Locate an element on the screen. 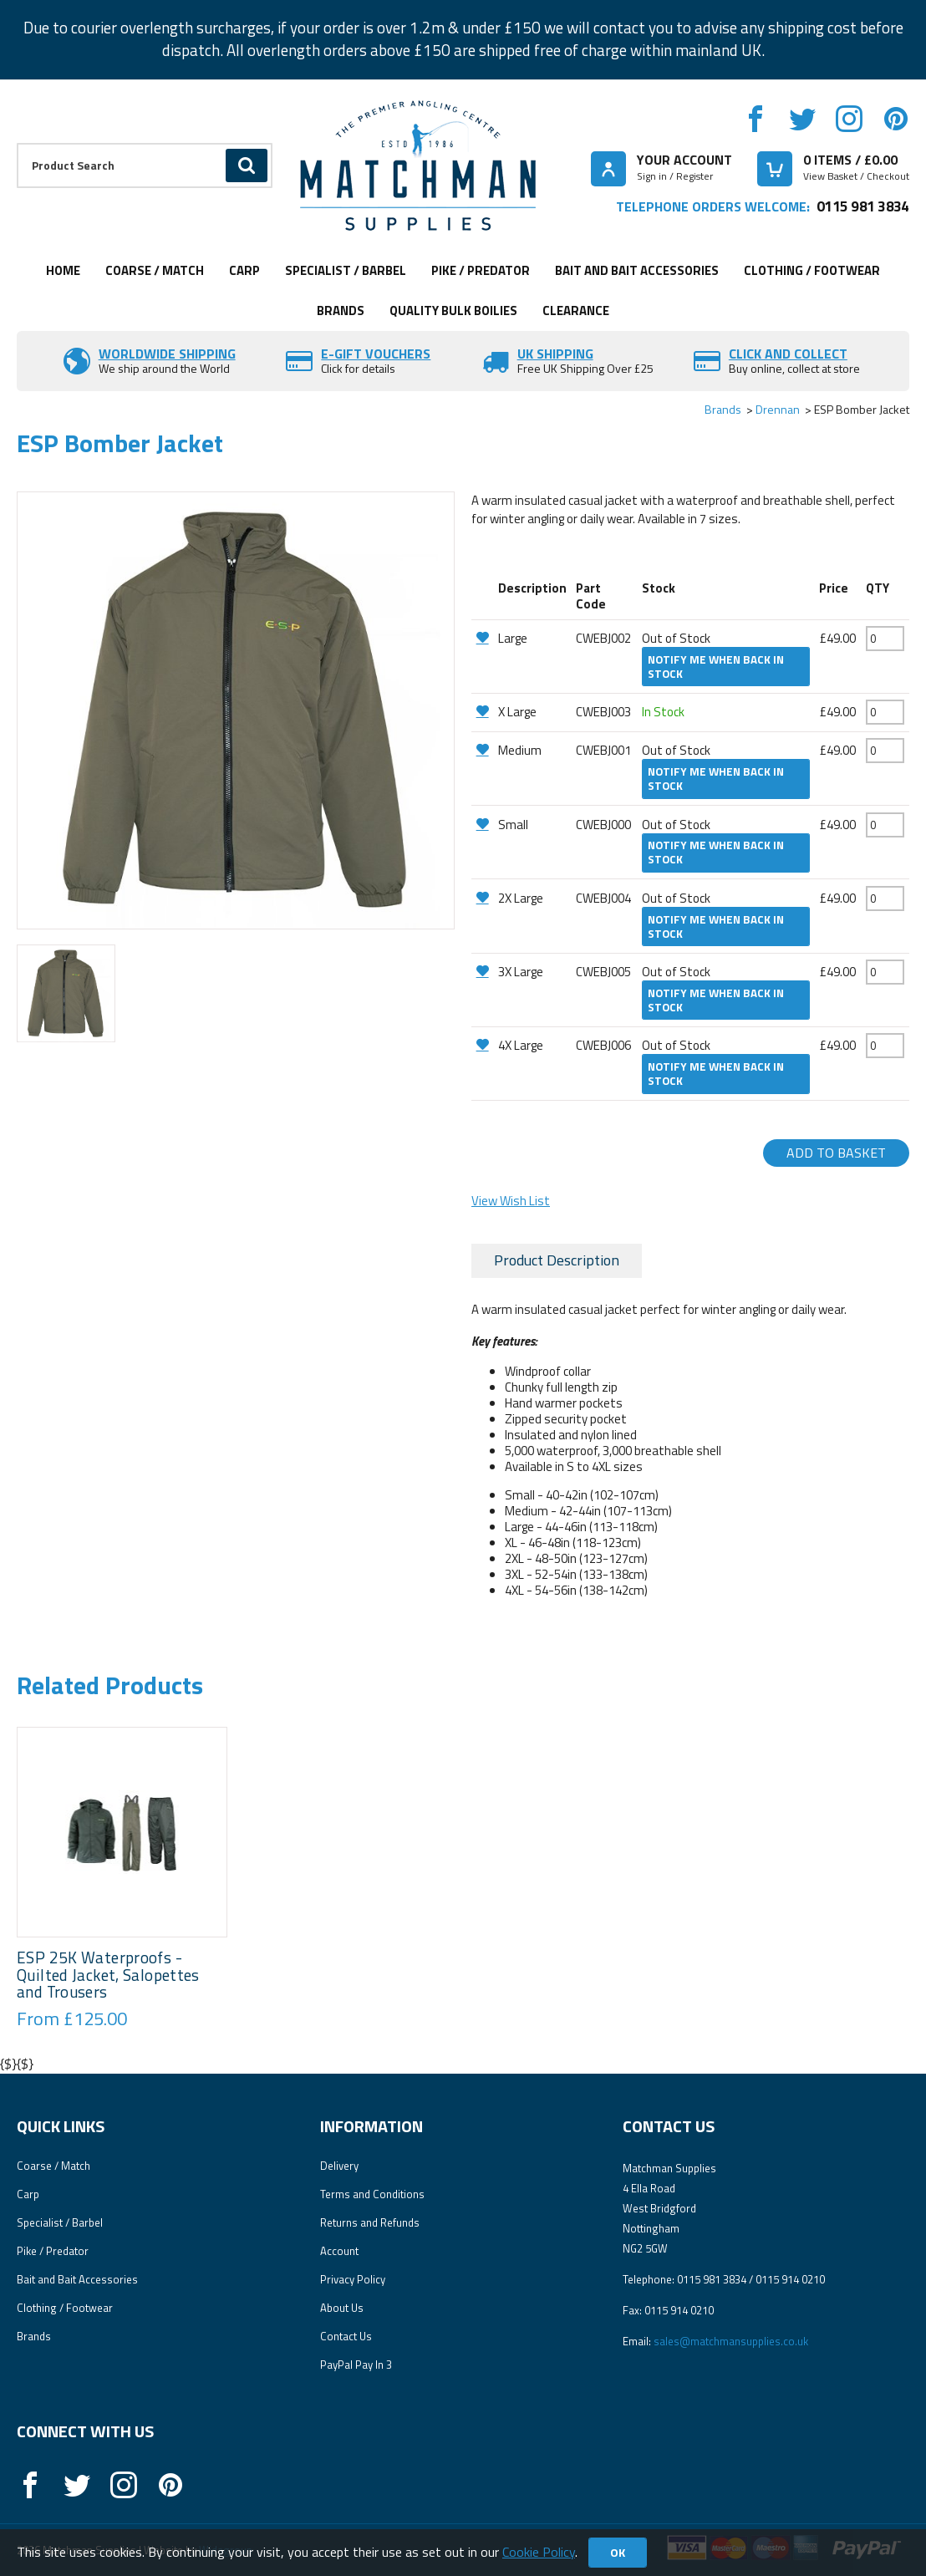  About Us is located at coordinates (342, 2307).